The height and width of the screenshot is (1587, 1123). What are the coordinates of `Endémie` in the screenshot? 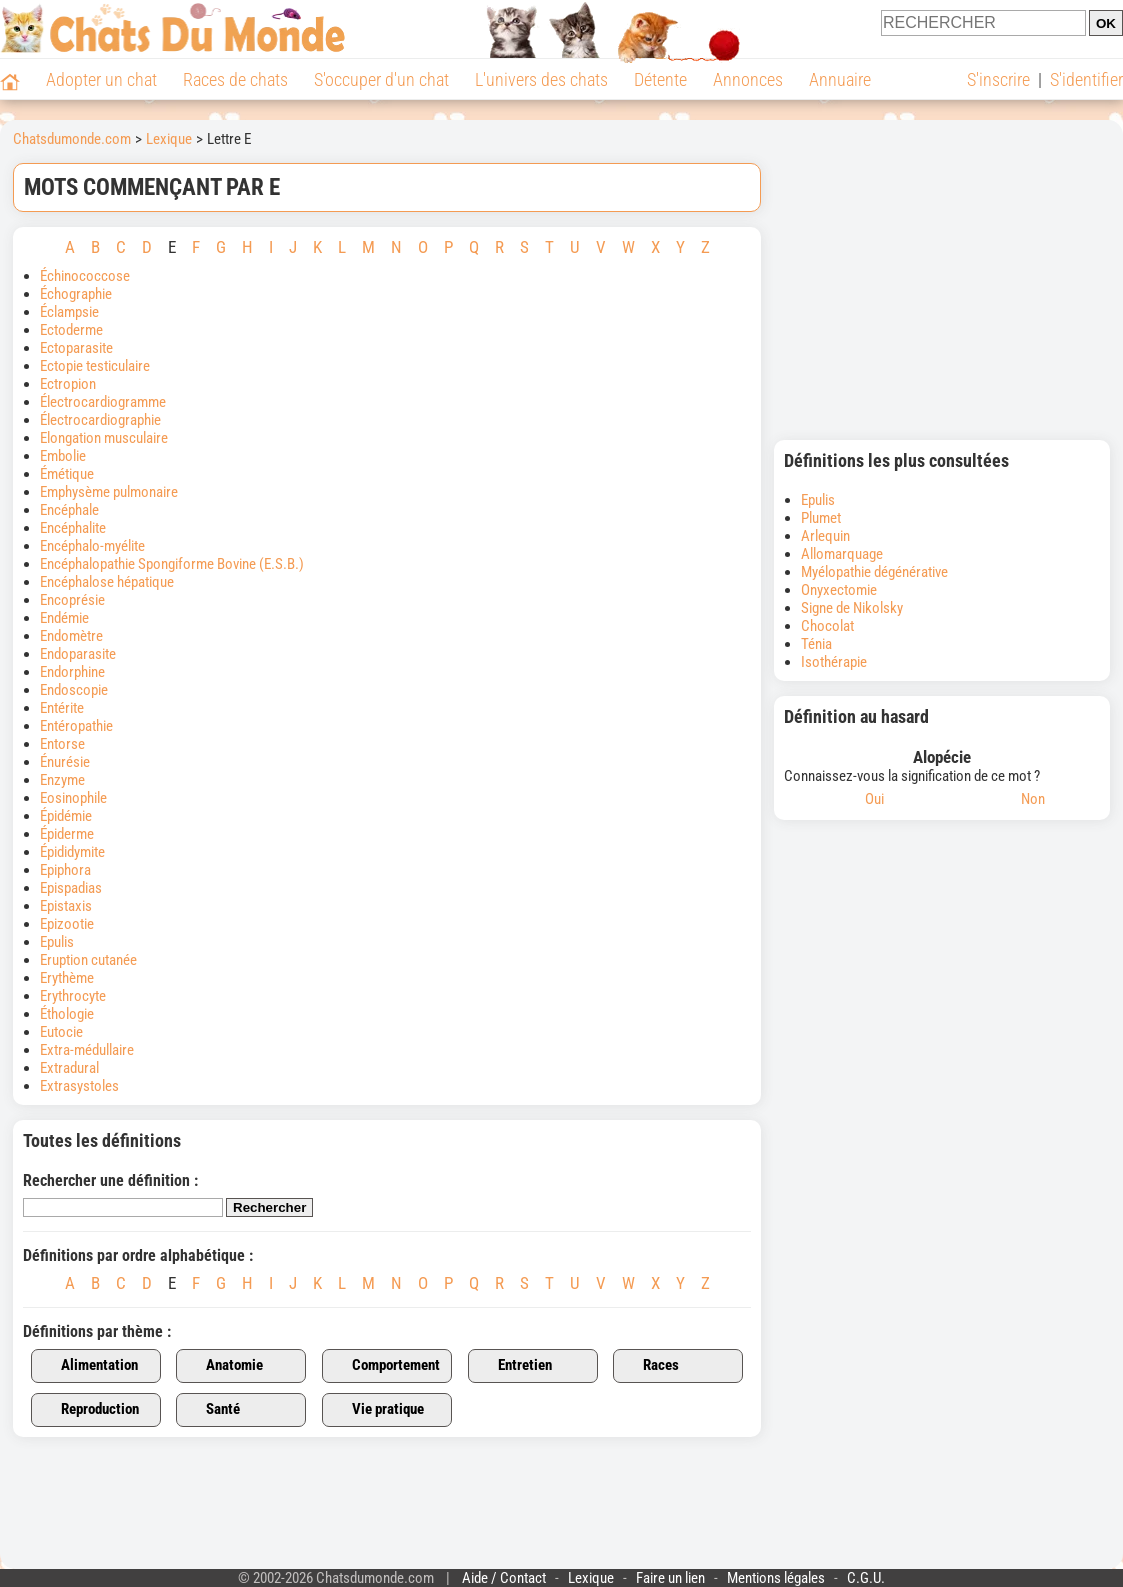 It's located at (64, 618).